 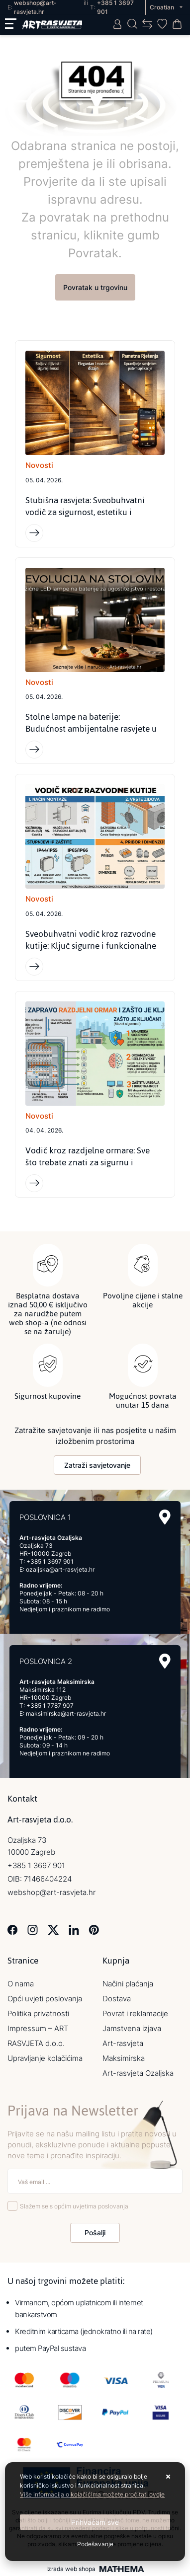 What do you see at coordinates (97, 1465) in the screenshot?
I see `Zatraži savjetovanje` at bounding box center [97, 1465].